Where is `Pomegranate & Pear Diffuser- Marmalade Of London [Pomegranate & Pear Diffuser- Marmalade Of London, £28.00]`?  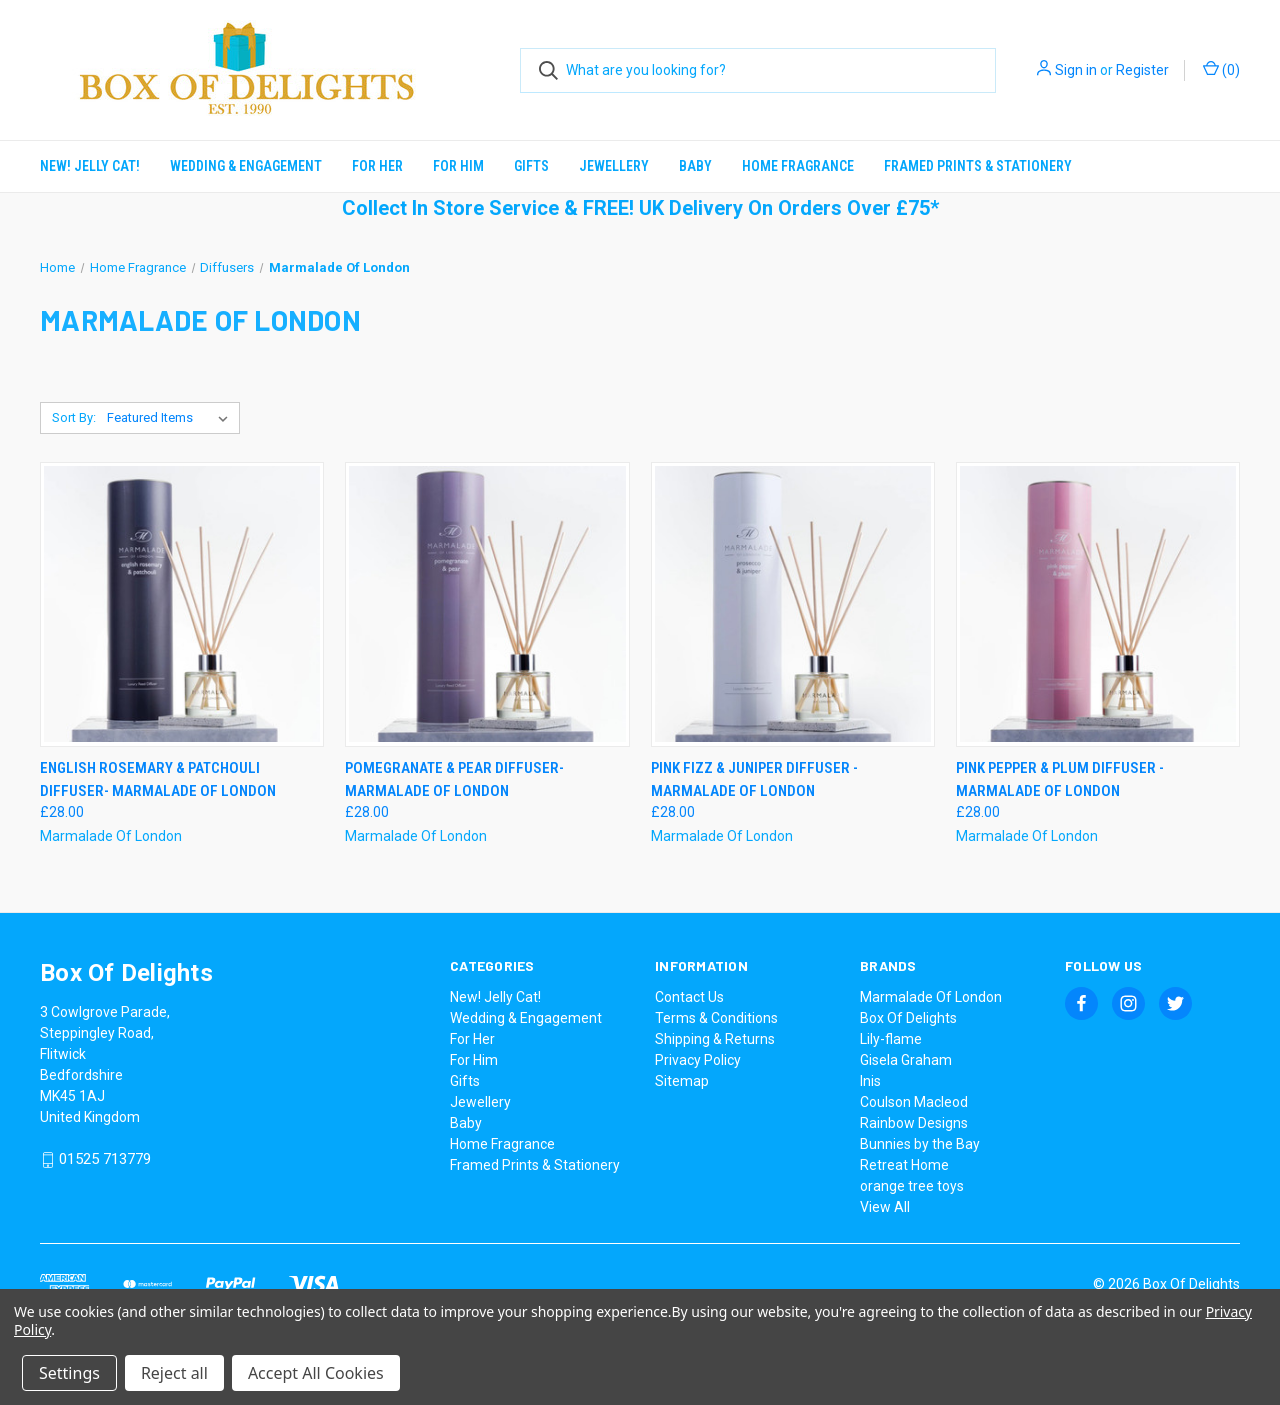
Pomegranate & Pear Diffuser- Marmalade Of London [Pomegranate & Pear Diffuser- Marmalade Of London, £28.00] is located at coordinates (454, 779).